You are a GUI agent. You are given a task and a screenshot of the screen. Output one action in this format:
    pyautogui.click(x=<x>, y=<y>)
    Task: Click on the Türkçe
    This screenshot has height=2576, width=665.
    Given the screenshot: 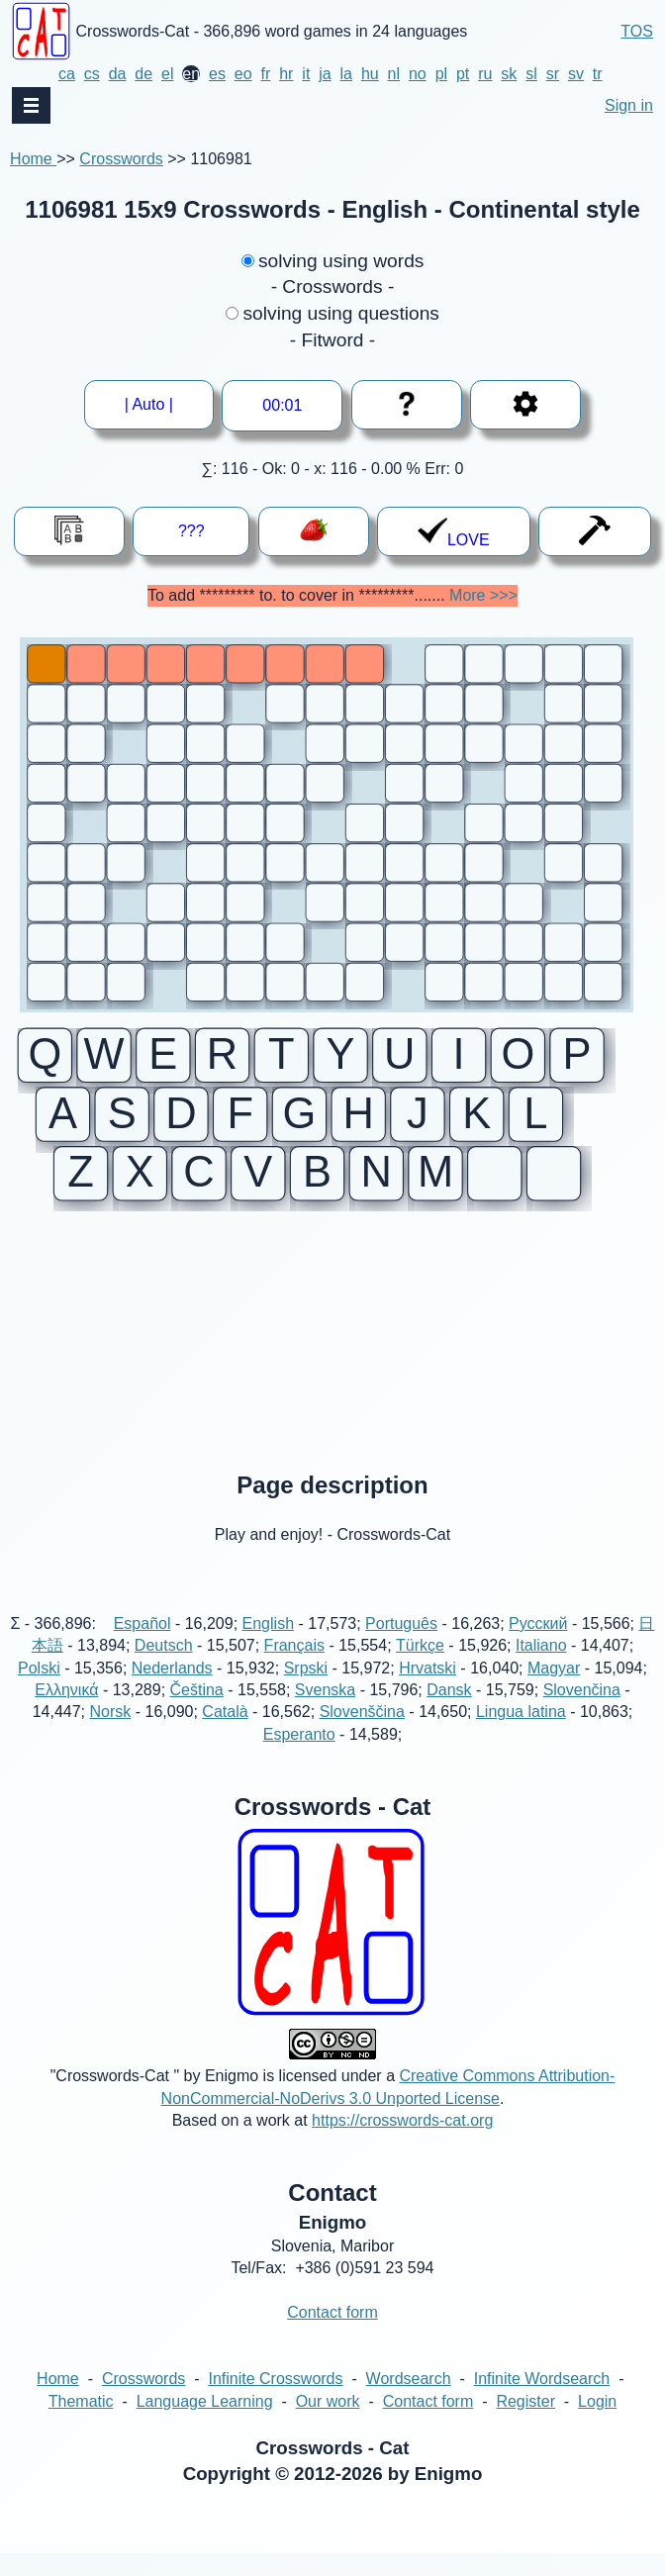 What is the action you would take?
    pyautogui.click(x=420, y=1668)
    